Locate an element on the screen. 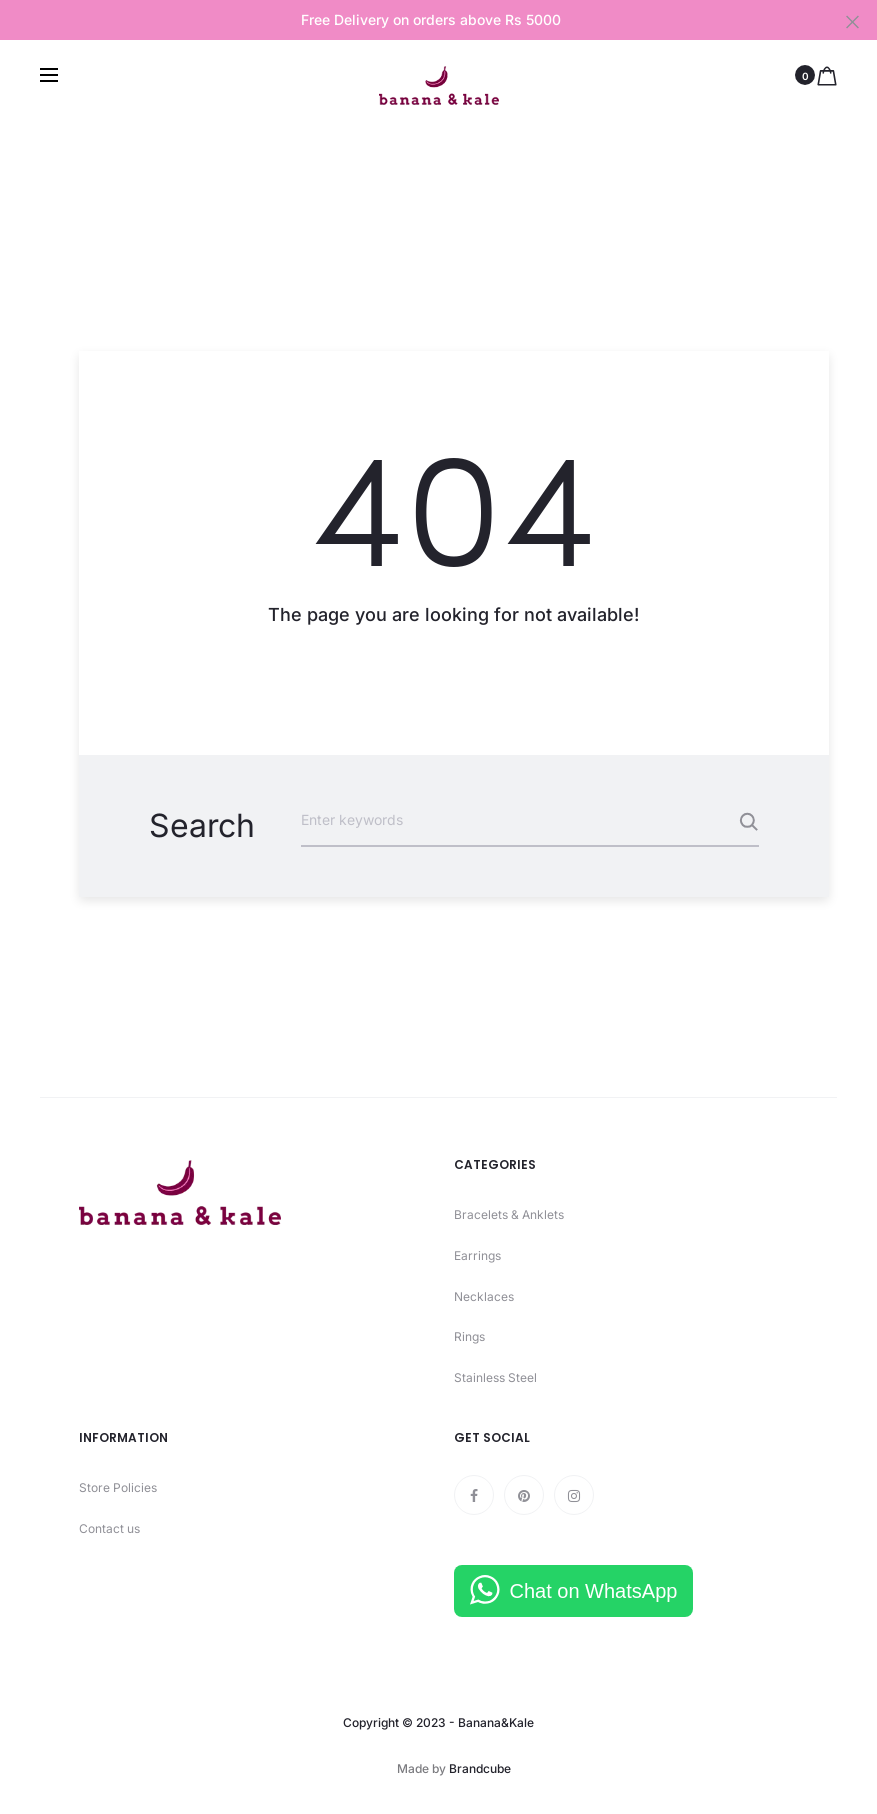 Image resolution: width=877 pixels, height=1814 pixels. Contact us is located at coordinates (109, 1528).